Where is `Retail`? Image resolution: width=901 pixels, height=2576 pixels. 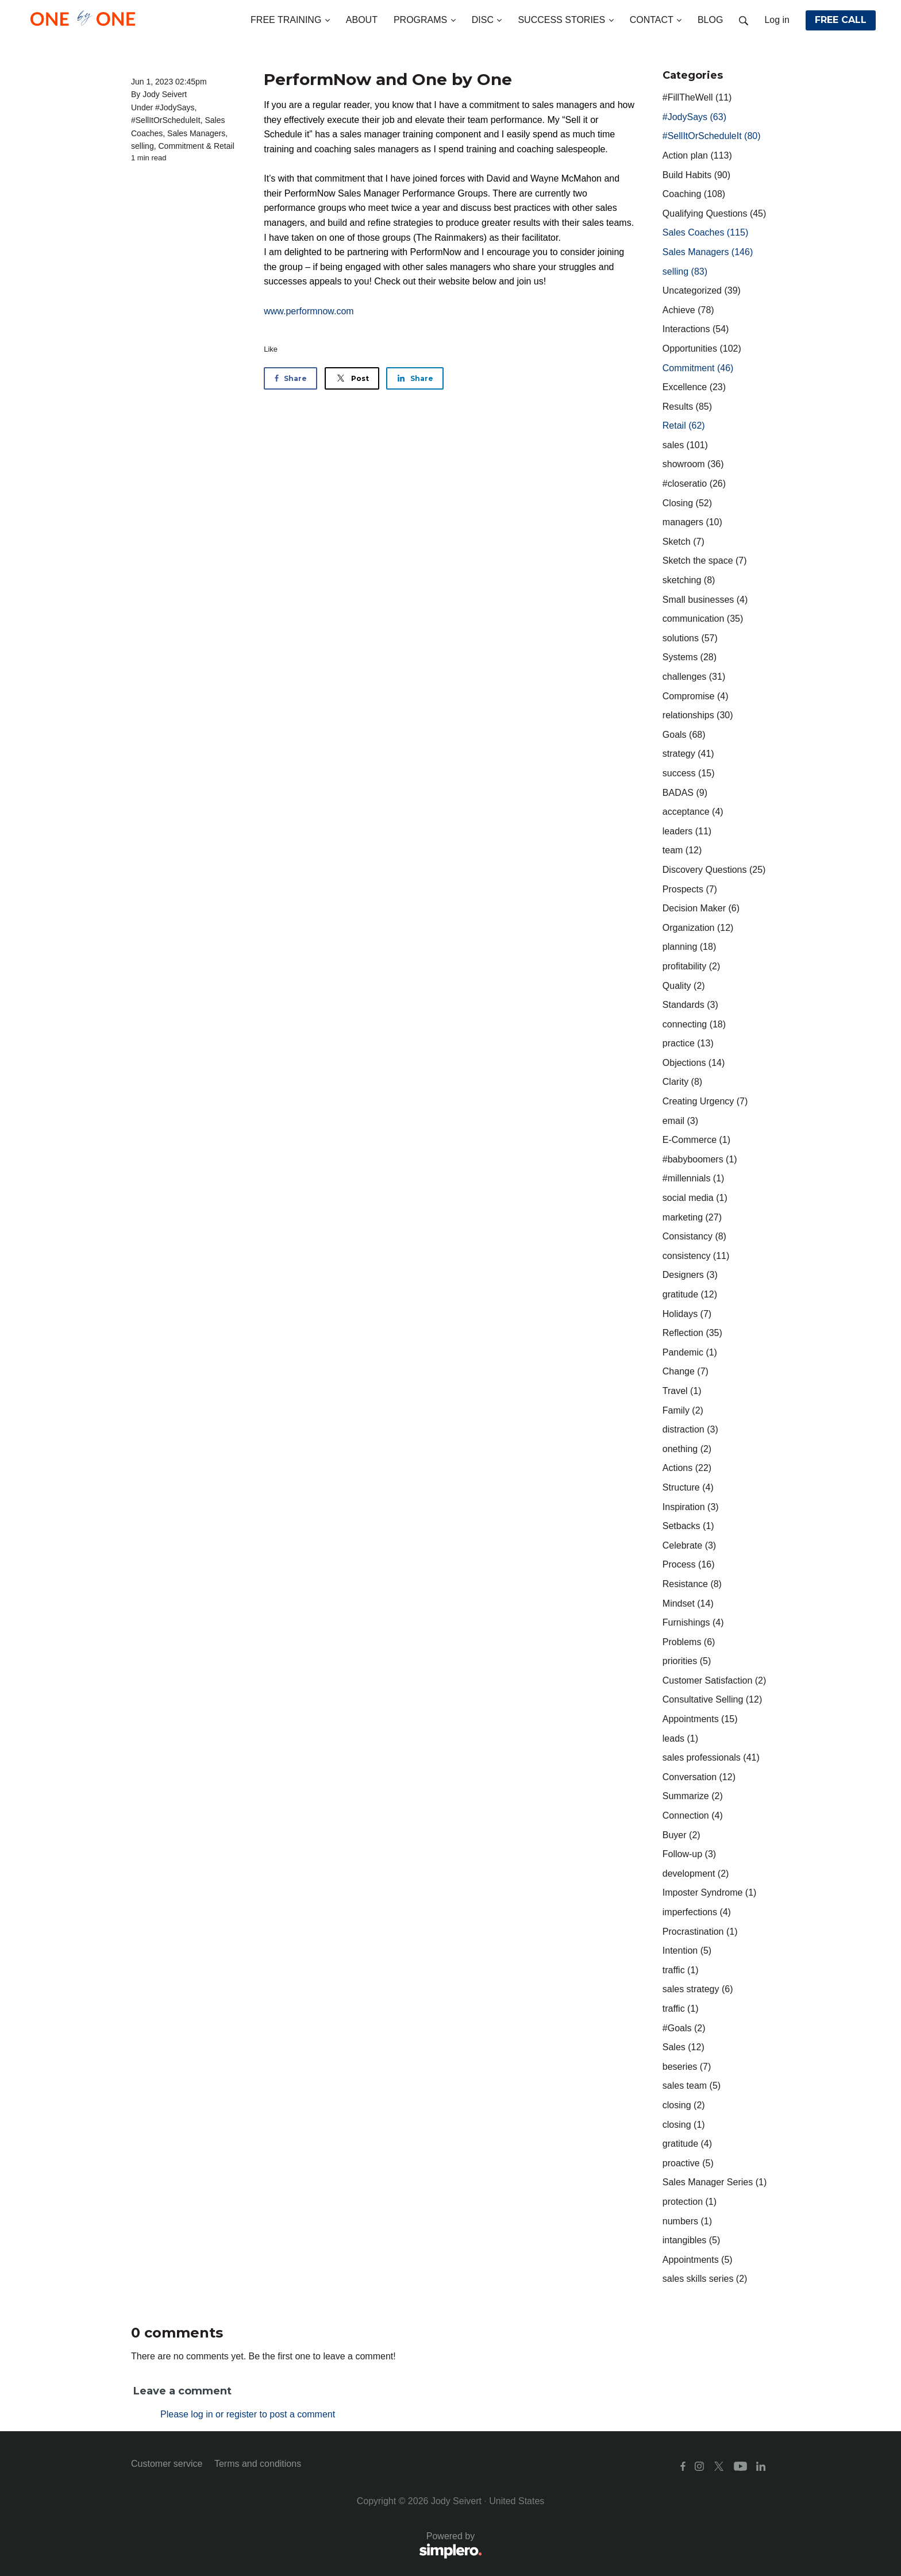 Retail is located at coordinates (224, 146).